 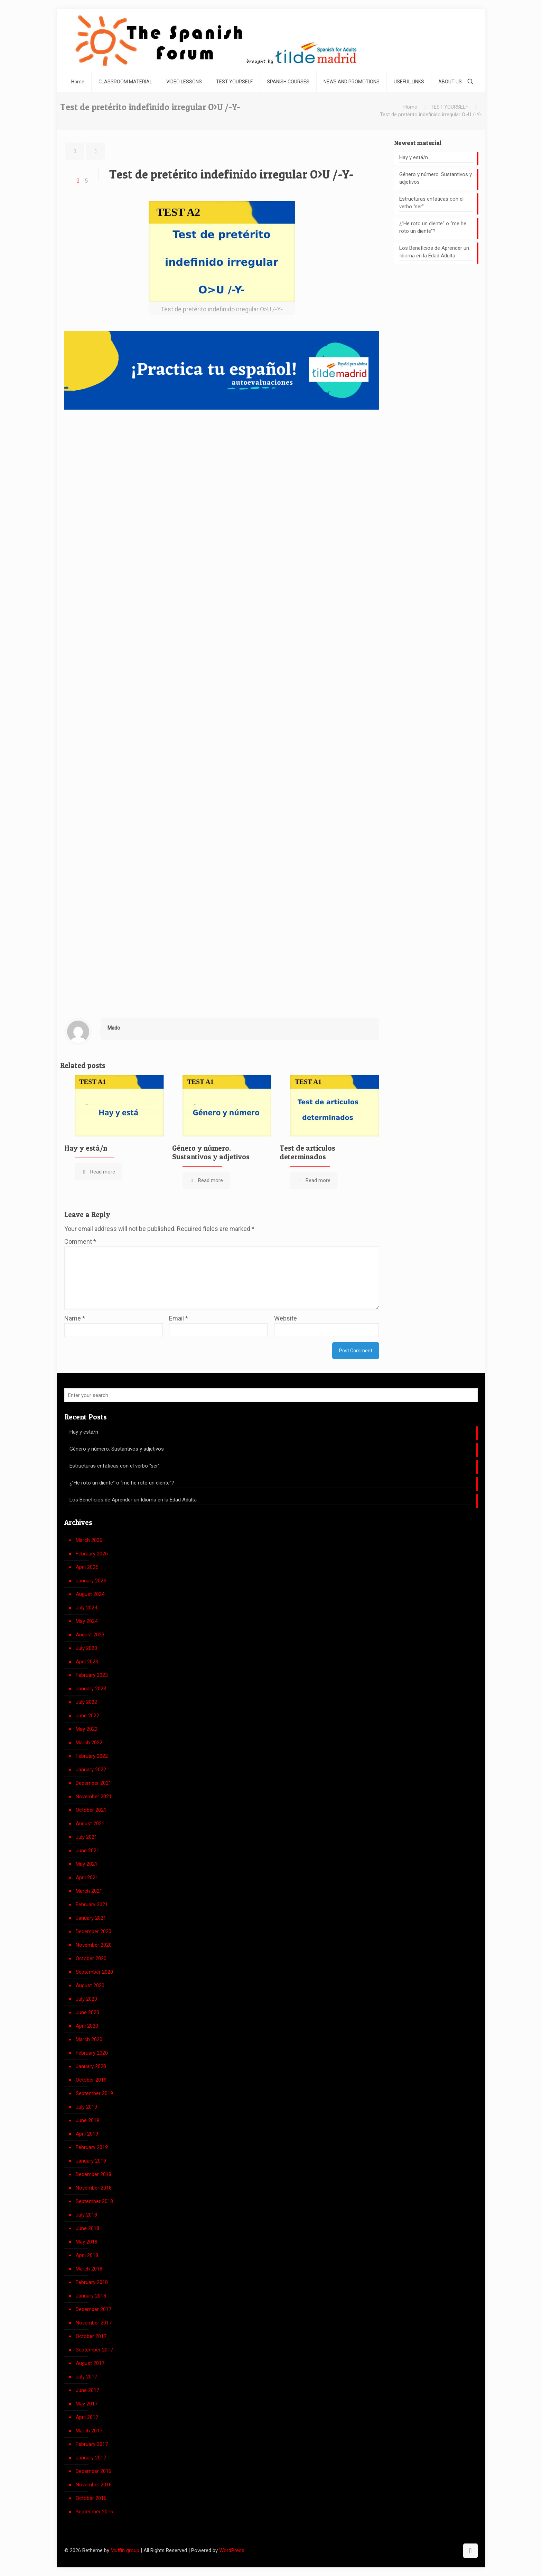 What do you see at coordinates (114, 1028) in the screenshot?
I see `Mado` at bounding box center [114, 1028].